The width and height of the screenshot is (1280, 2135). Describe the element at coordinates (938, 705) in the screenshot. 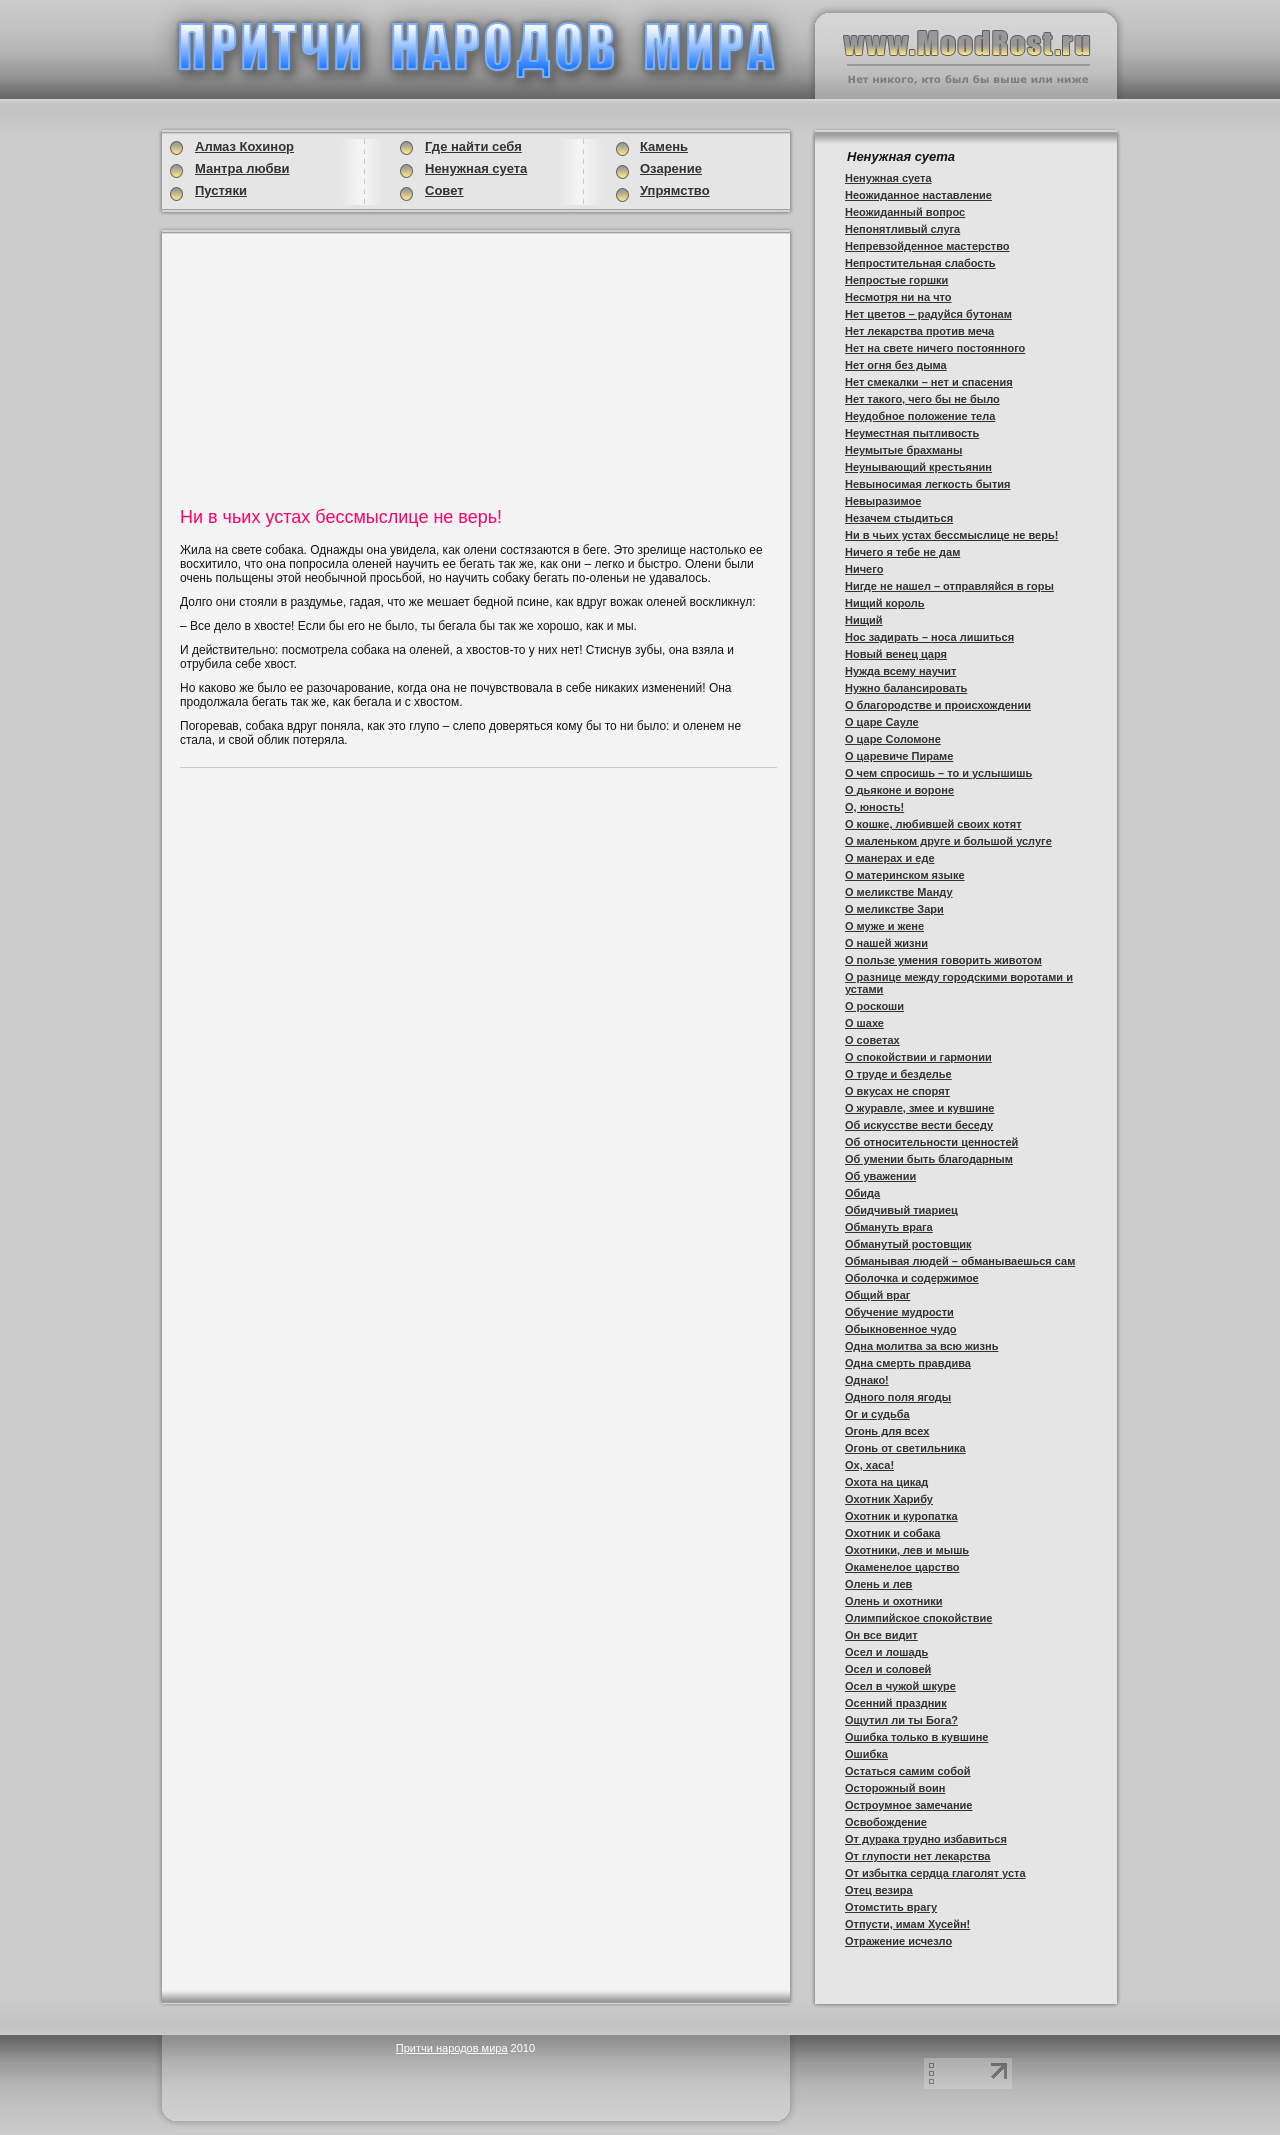

I see `О благородстве и происхождении` at that location.